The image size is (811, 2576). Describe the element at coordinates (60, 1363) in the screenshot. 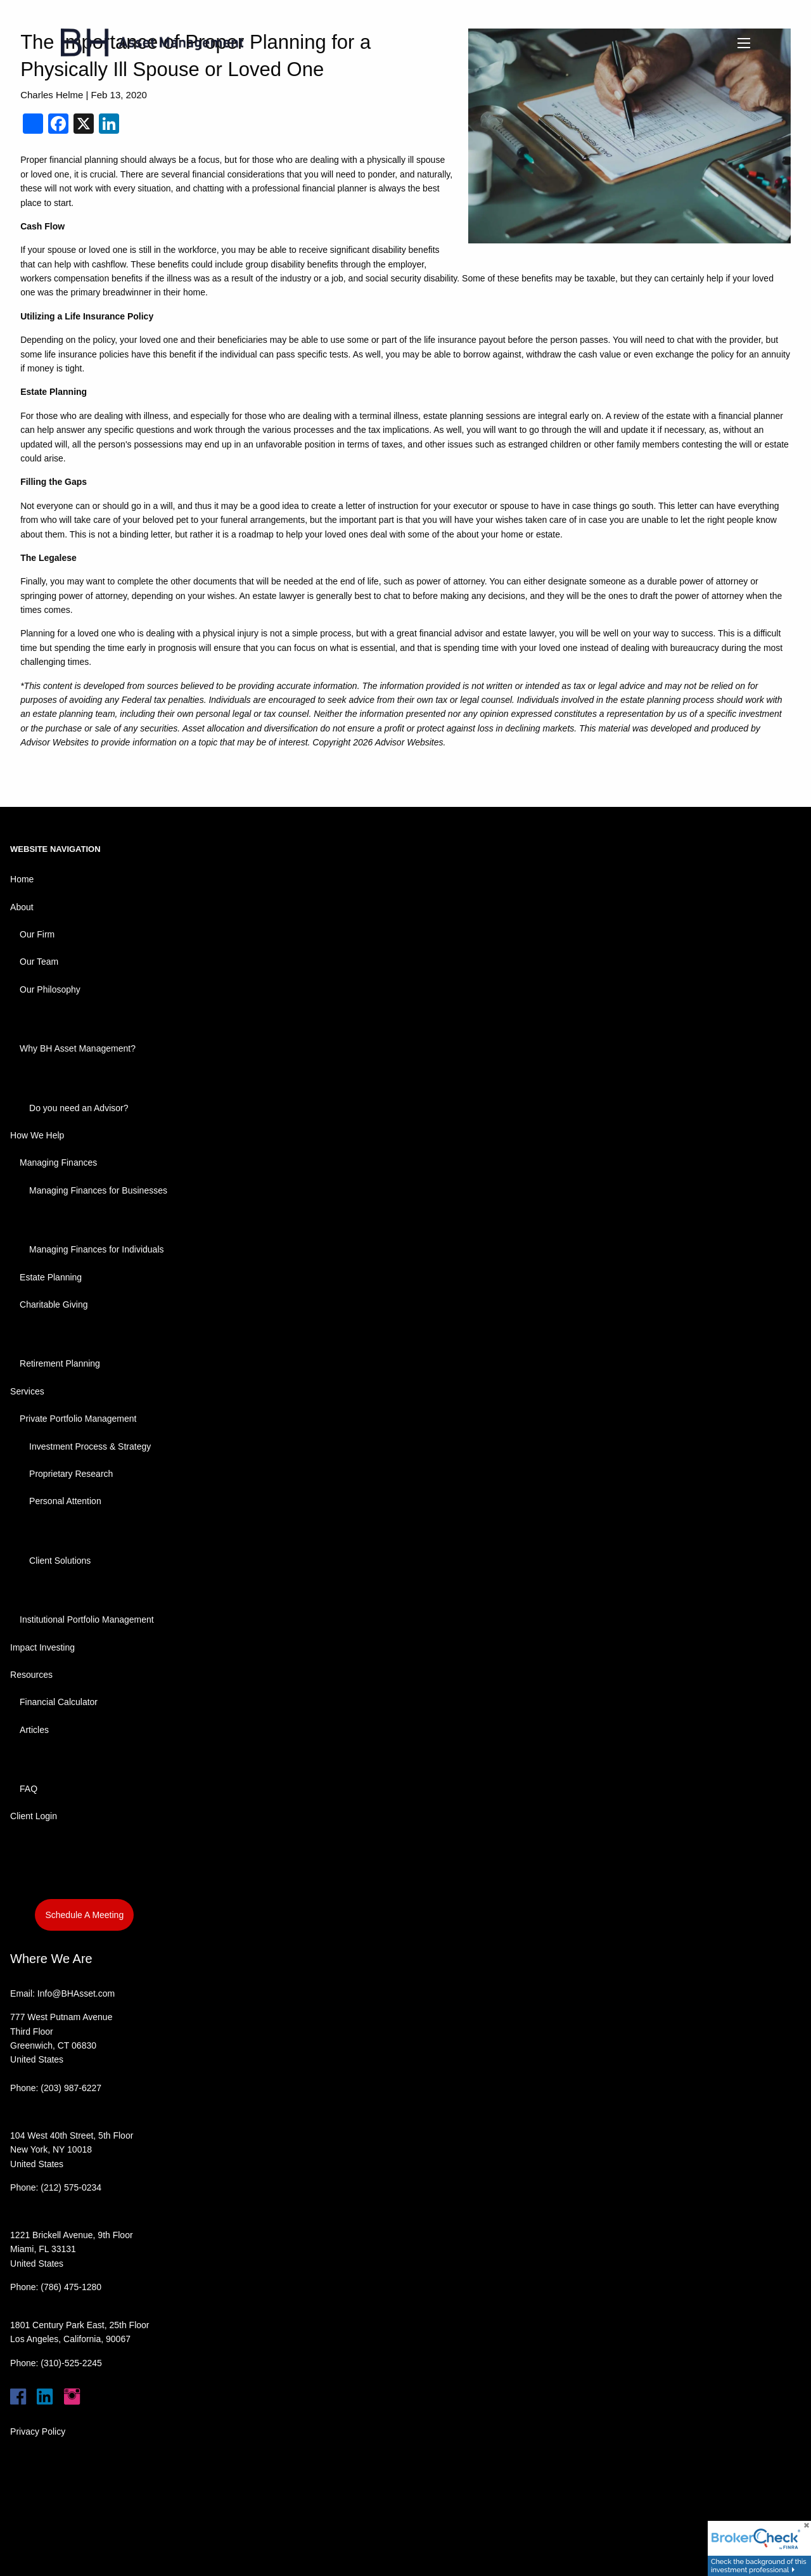

I see `Retirement Planning` at that location.